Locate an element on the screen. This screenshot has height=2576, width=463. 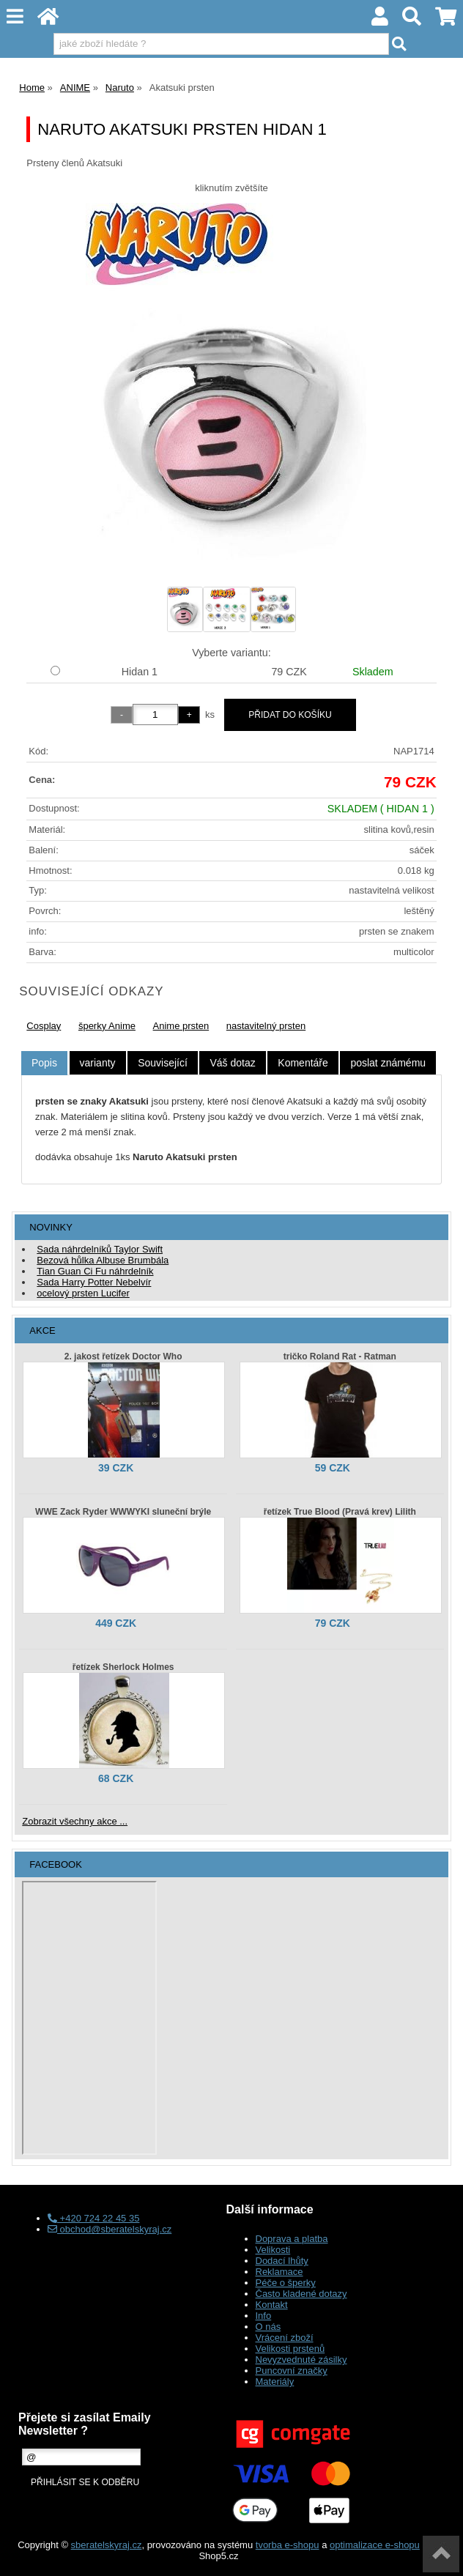
[tab] is located at coordinates (44, 1063).